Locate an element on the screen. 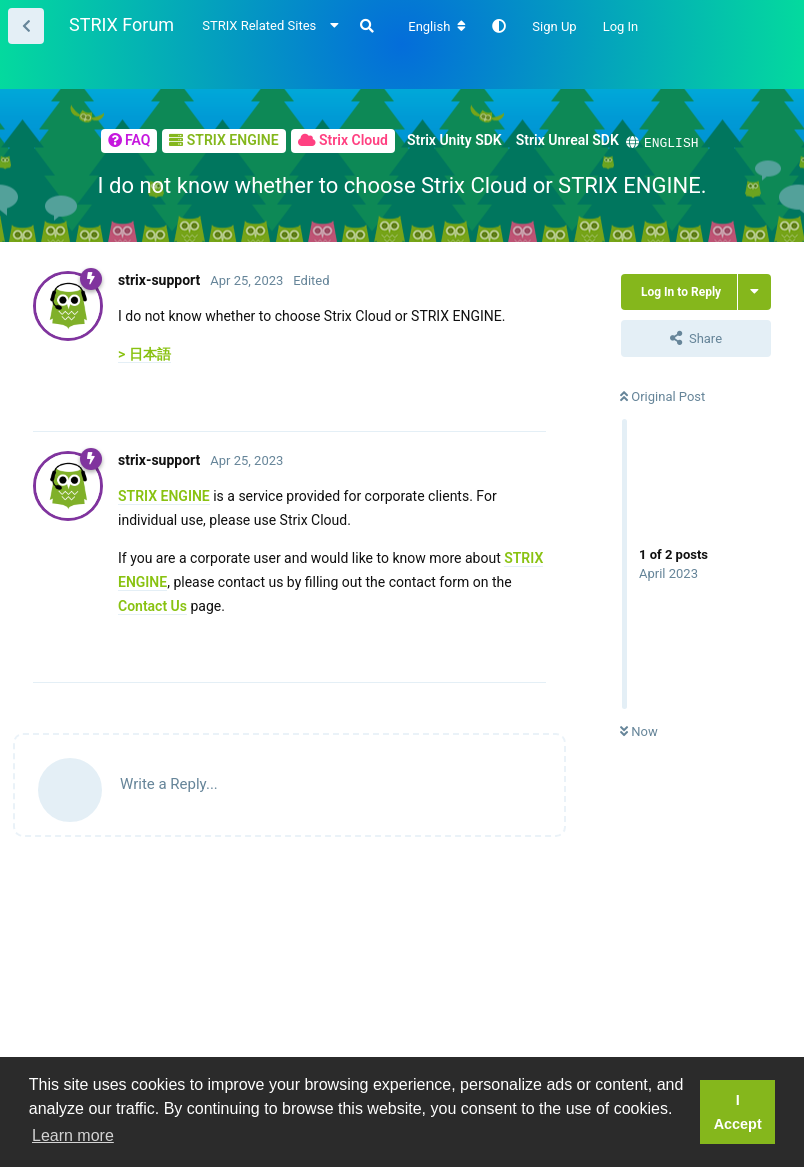  > 日本語 is located at coordinates (144, 353).